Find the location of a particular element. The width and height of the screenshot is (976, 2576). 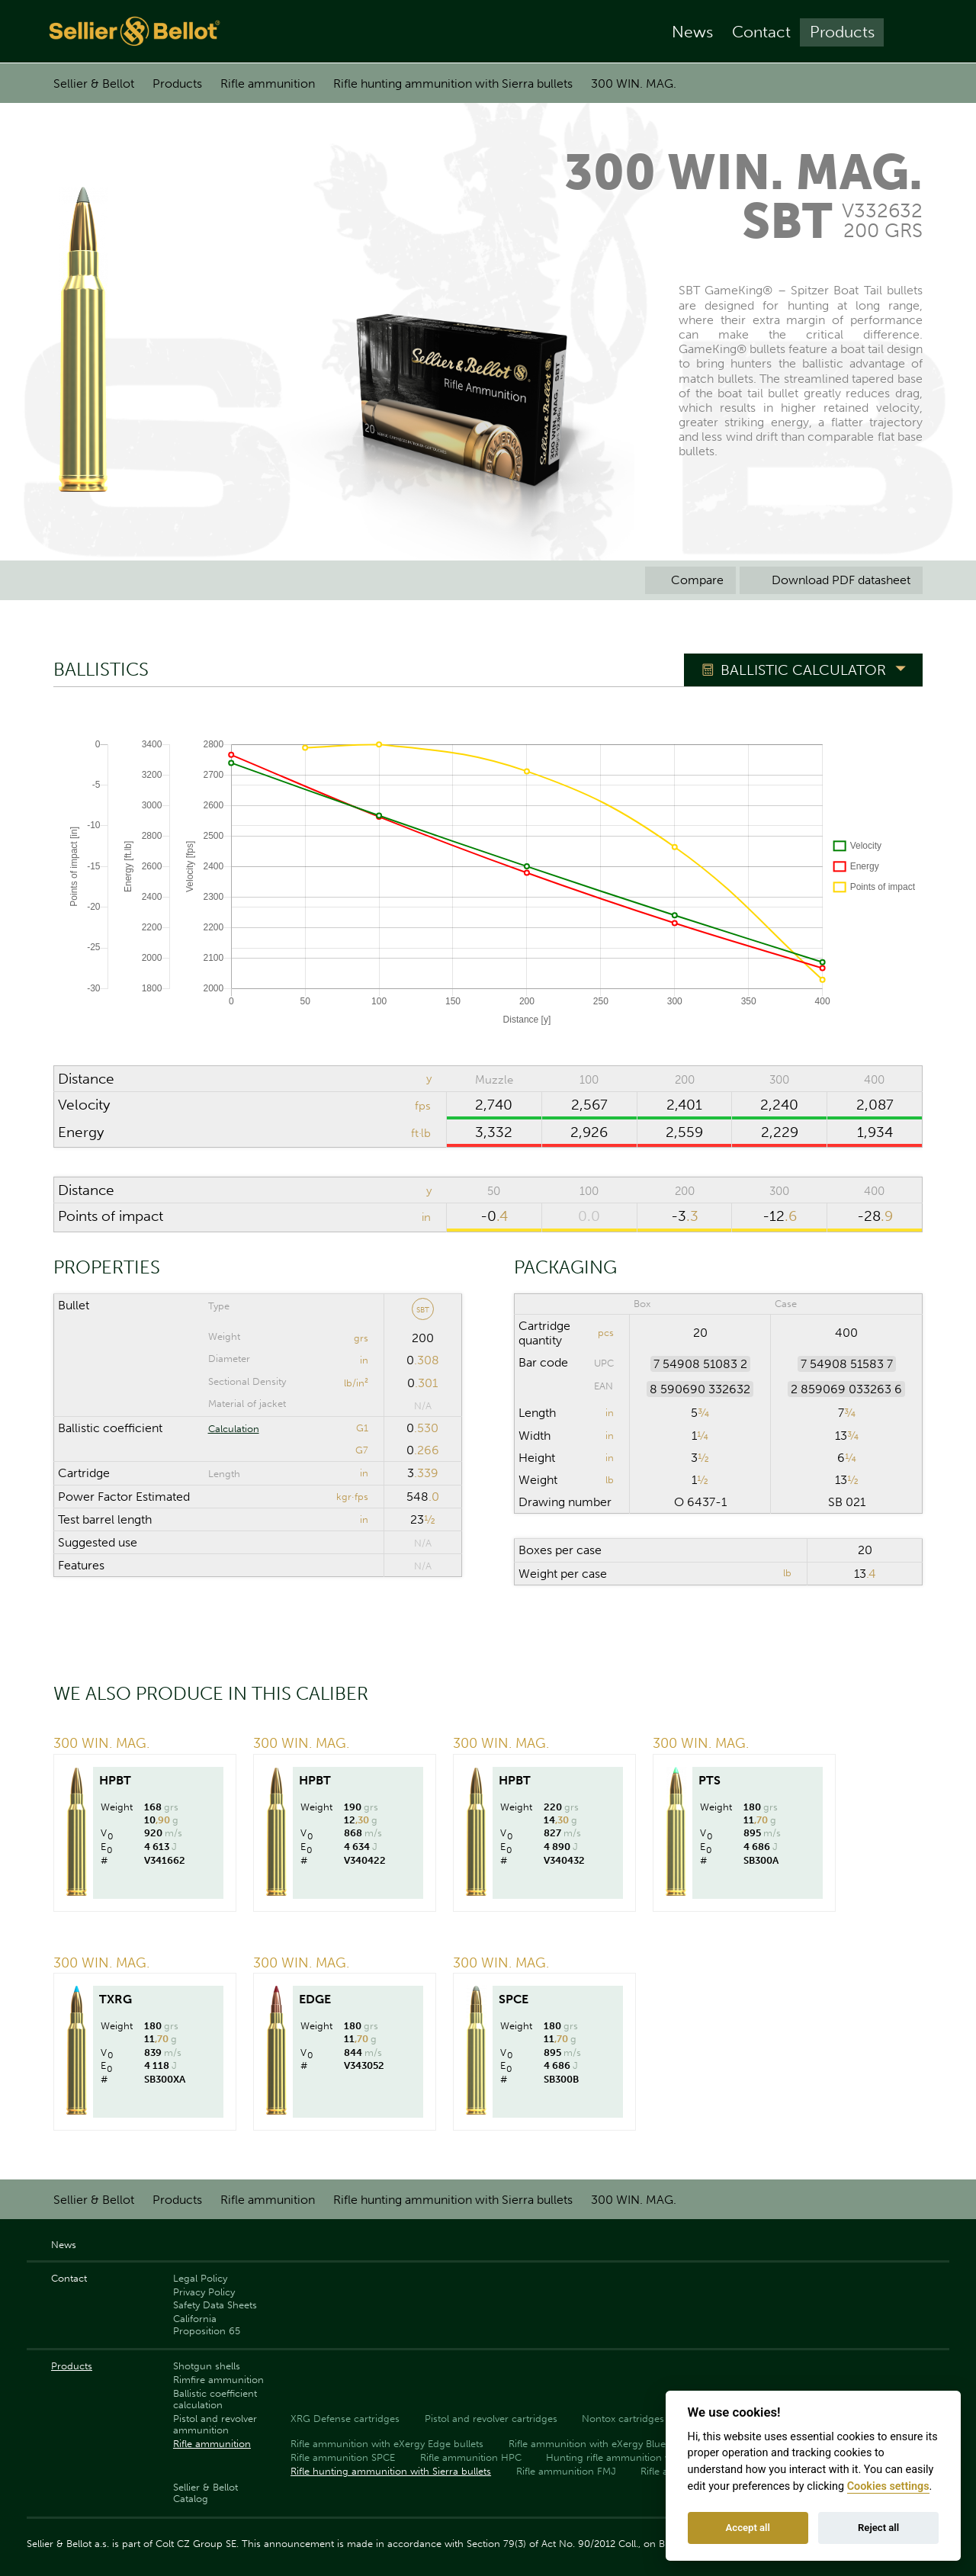

Calculation is located at coordinates (233, 1428).